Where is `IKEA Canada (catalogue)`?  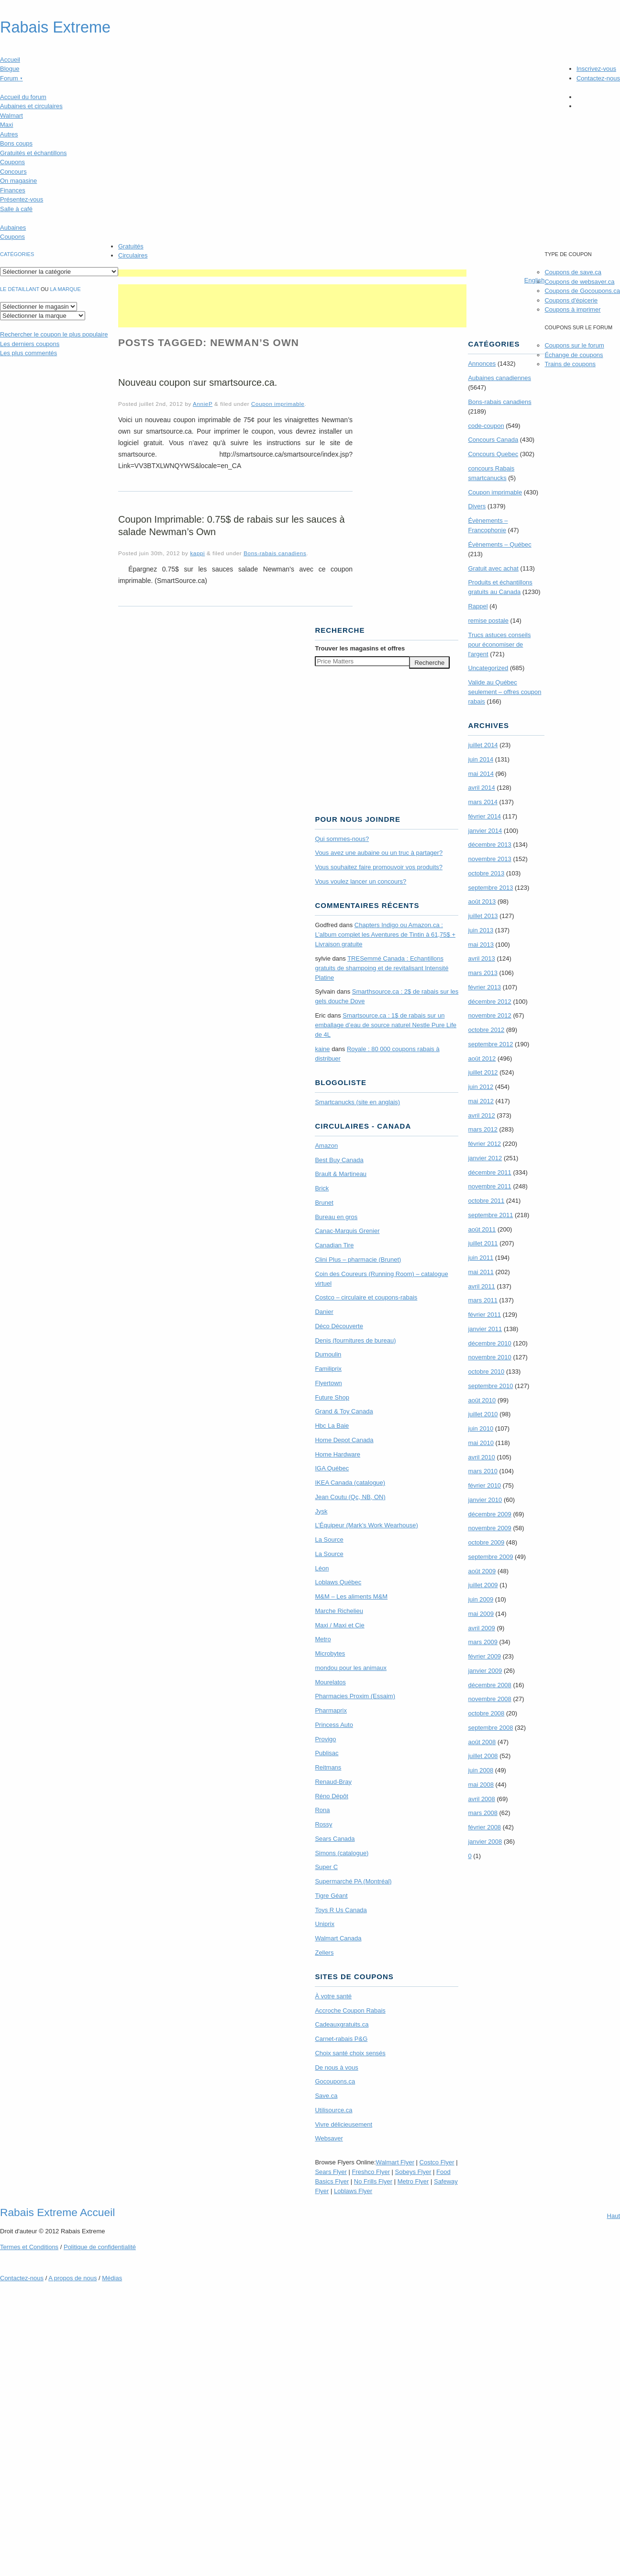 IKEA Canada (catalogue) is located at coordinates (350, 1482).